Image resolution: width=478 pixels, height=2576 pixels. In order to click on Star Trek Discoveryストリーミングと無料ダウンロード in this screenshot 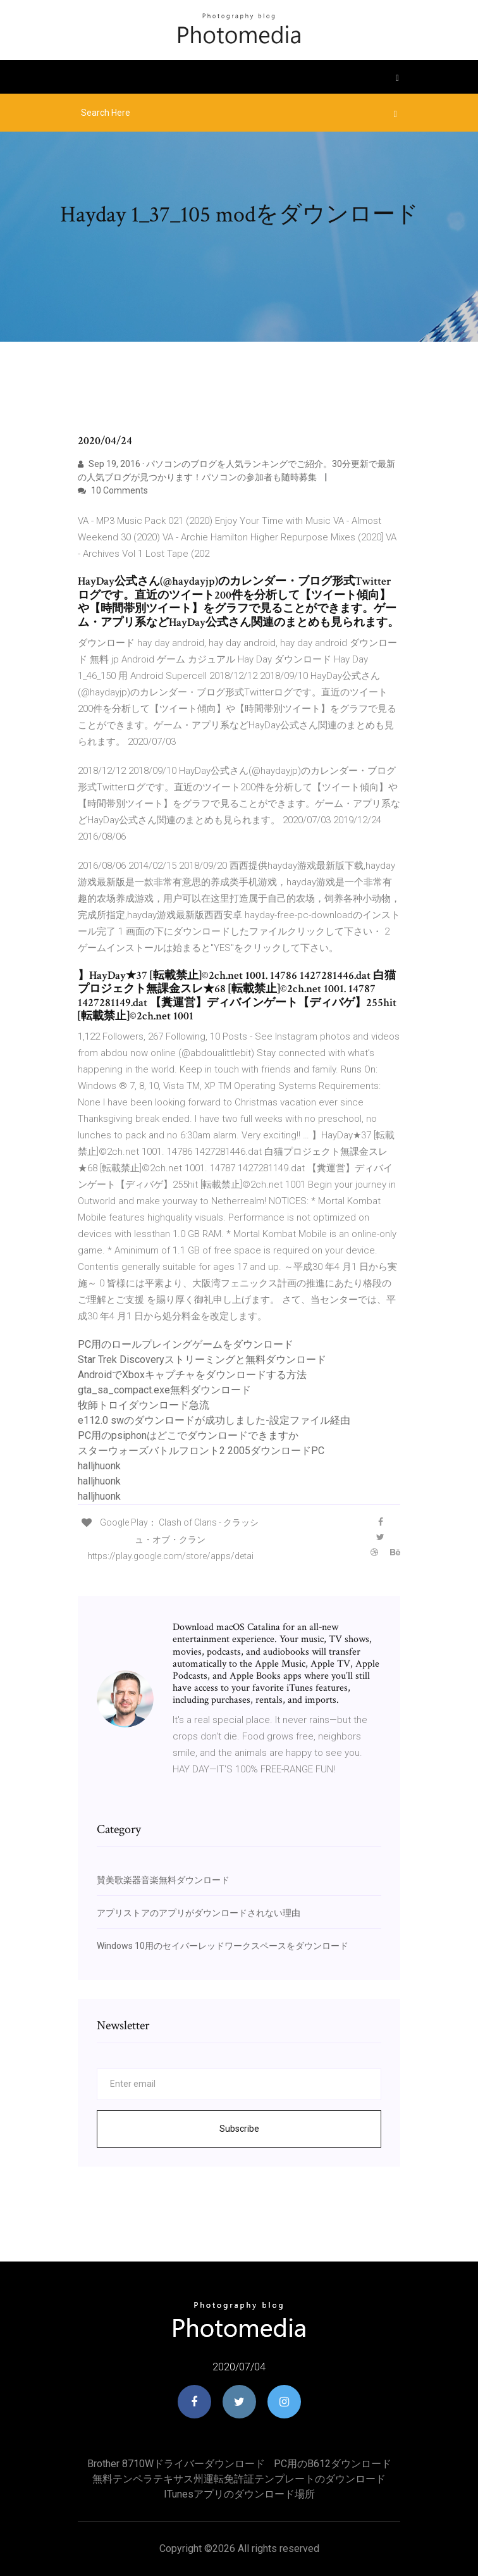, I will do `click(202, 1359)`.